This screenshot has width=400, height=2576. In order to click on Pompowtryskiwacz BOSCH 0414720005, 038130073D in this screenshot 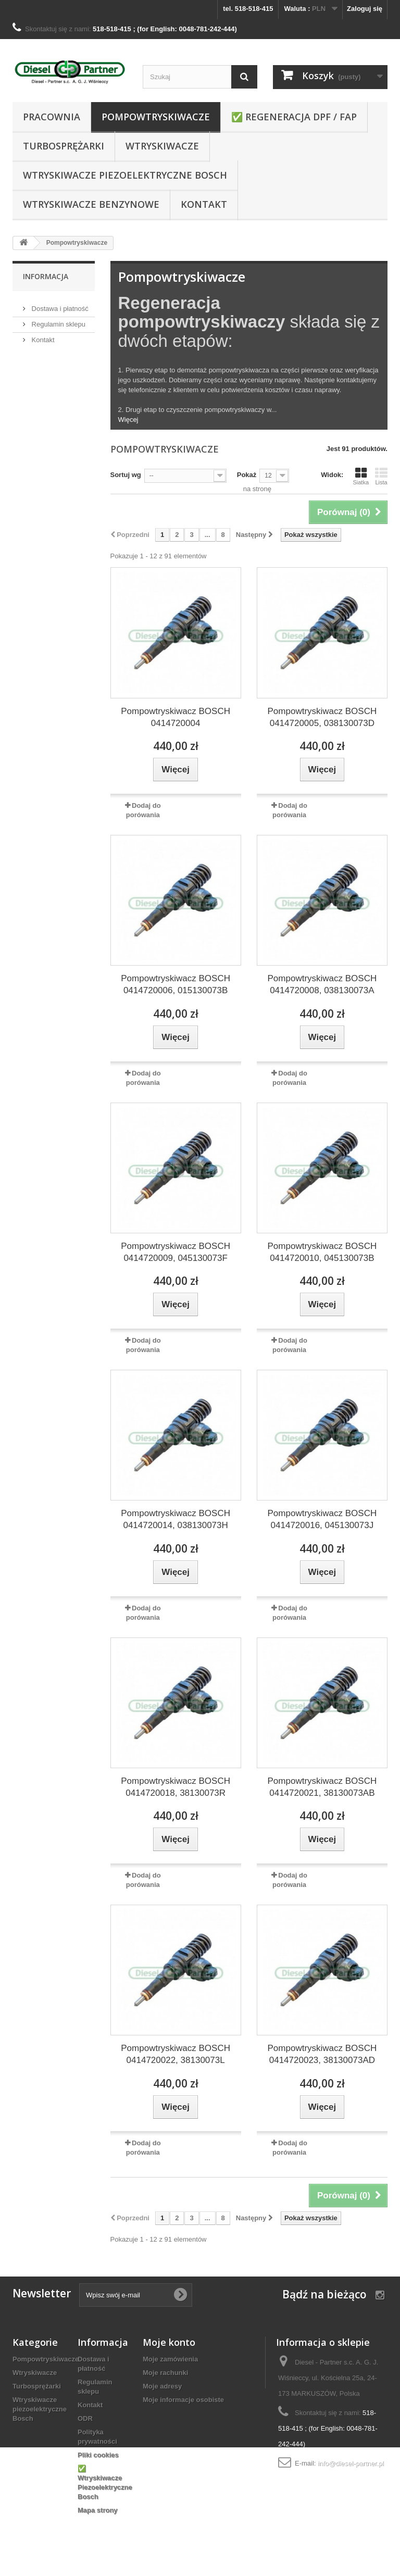, I will do `click(322, 717)`.